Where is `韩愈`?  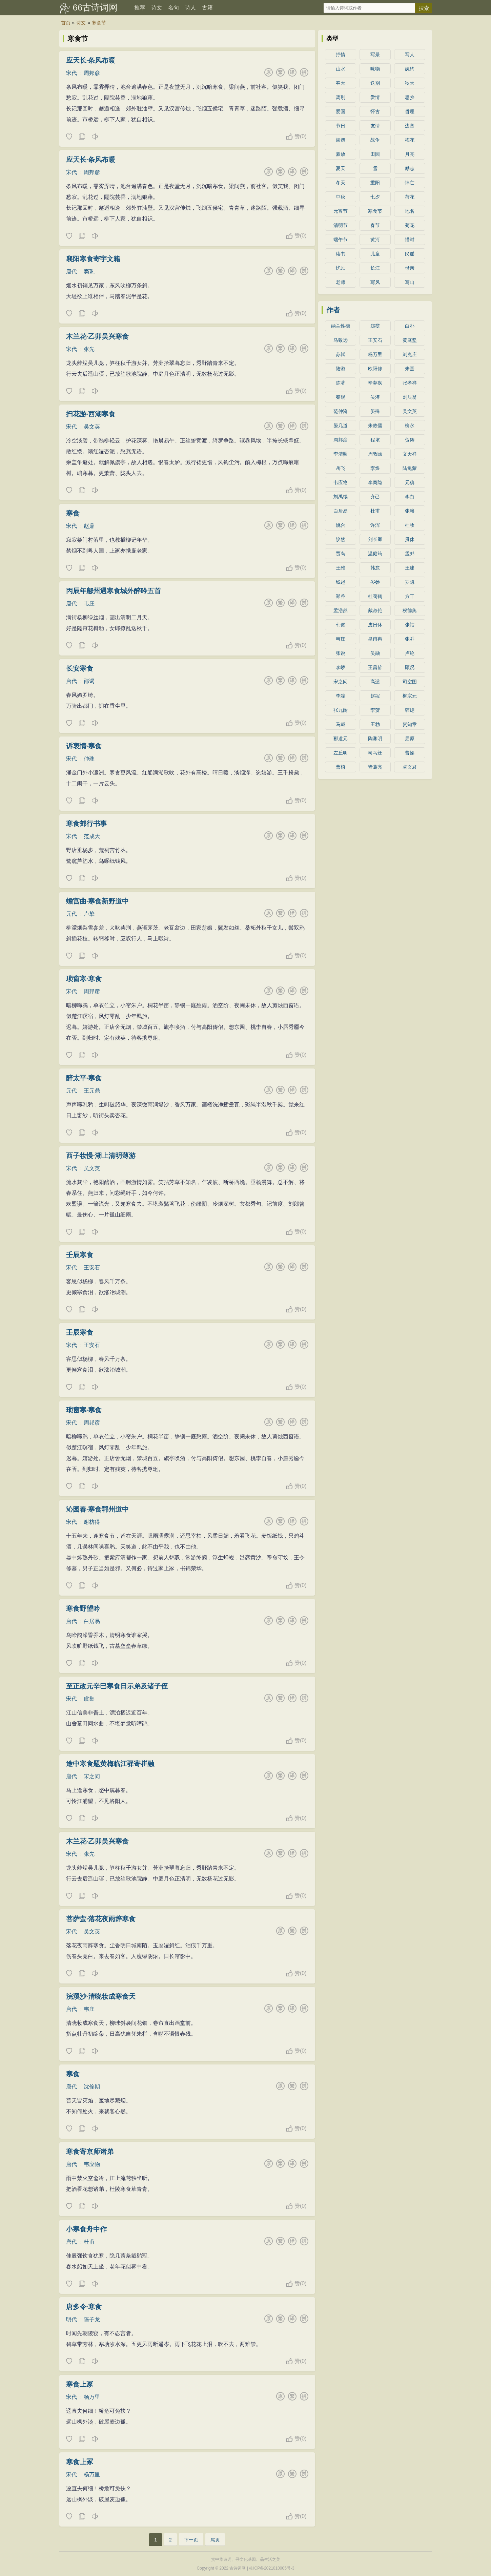 韩愈 is located at coordinates (375, 567).